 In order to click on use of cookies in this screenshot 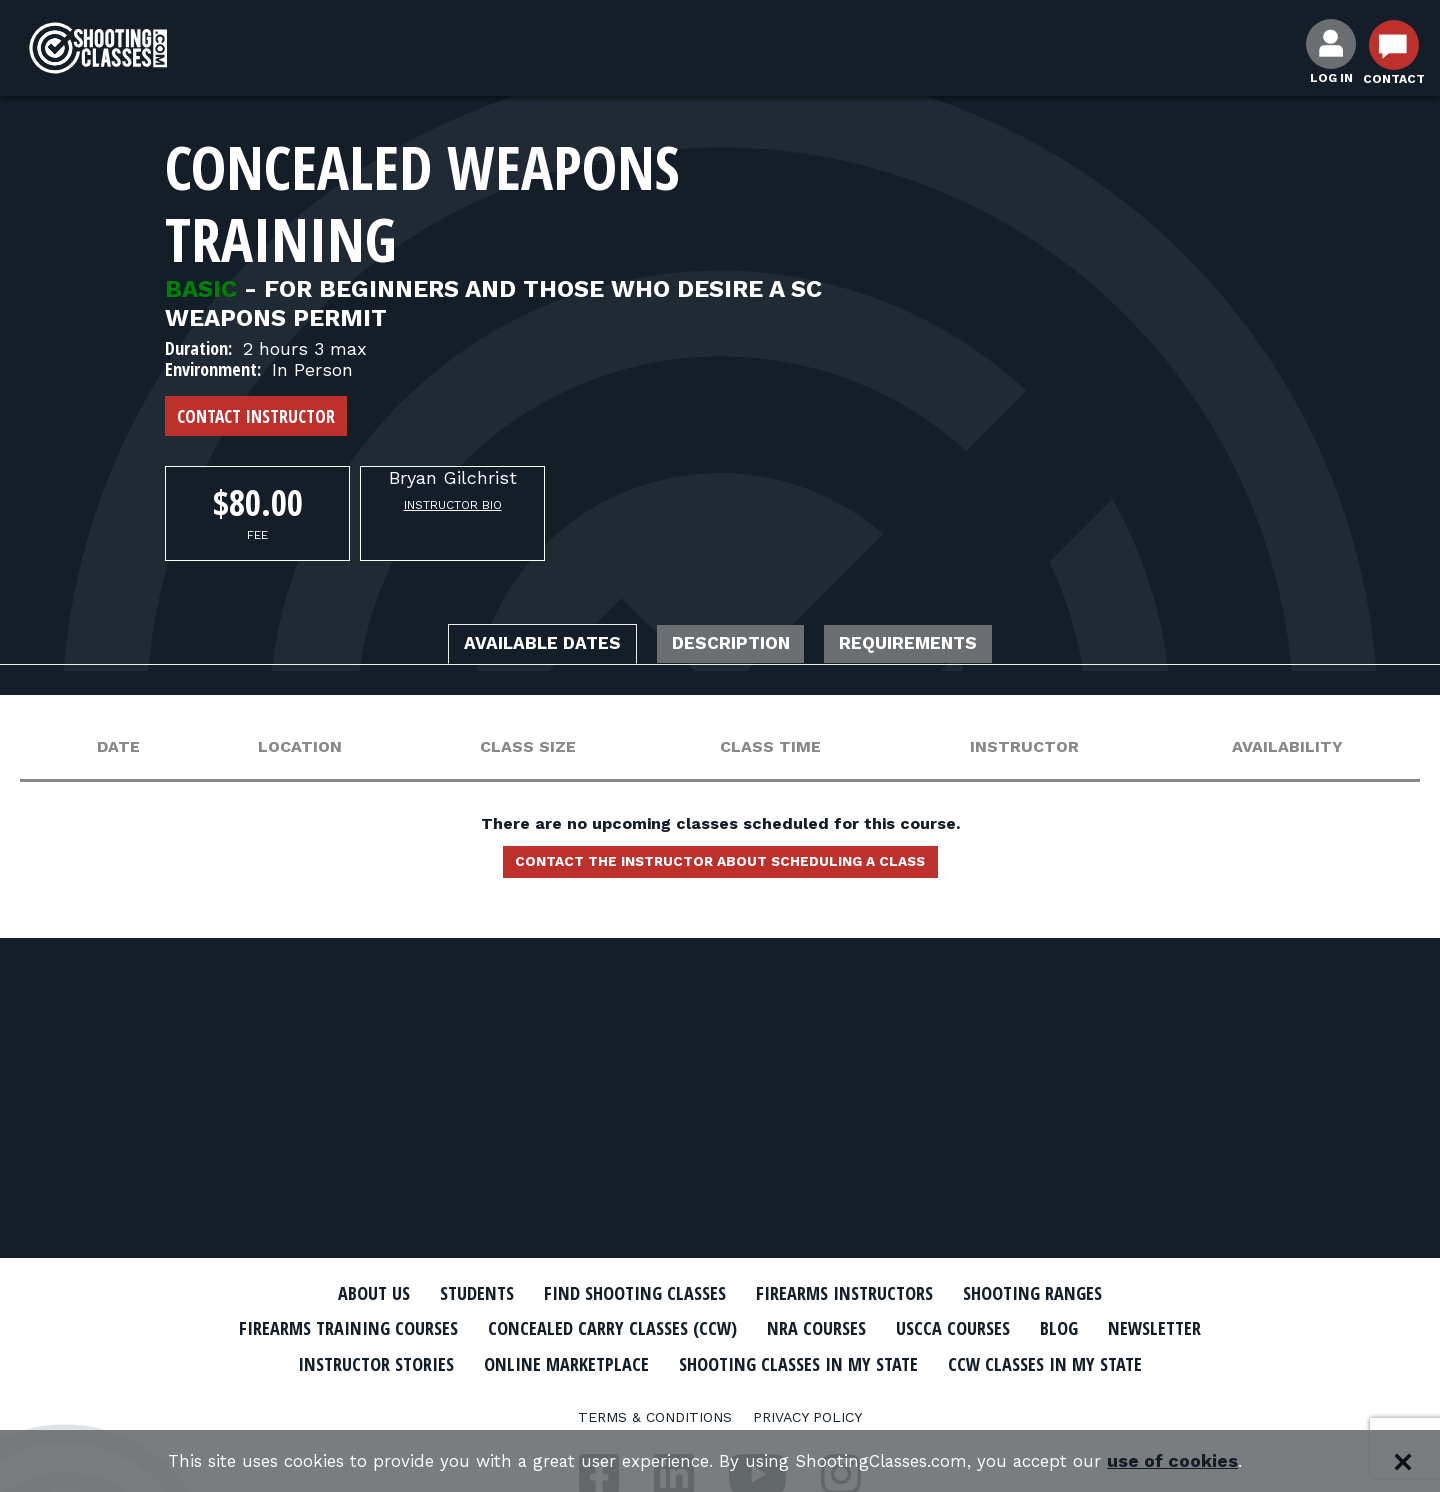, I will do `click(1200, 1461)`.